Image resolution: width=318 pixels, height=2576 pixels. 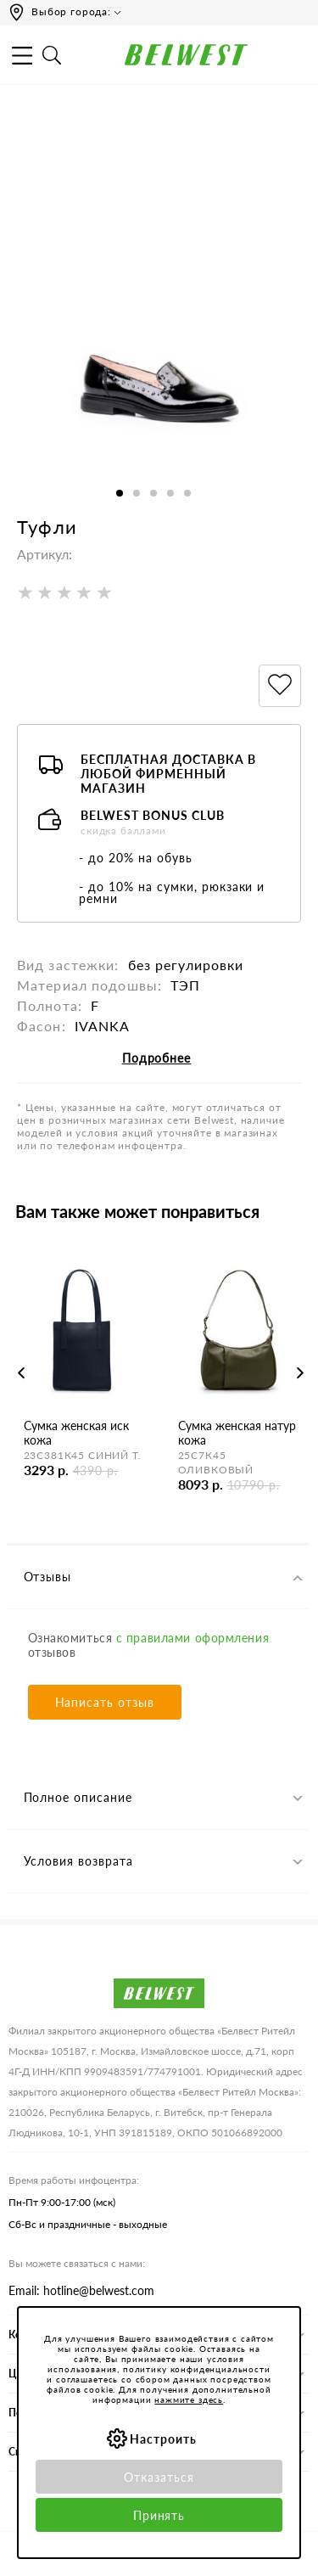 What do you see at coordinates (78, 1797) in the screenshot?
I see `Полное описание` at bounding box center [78, 1797].